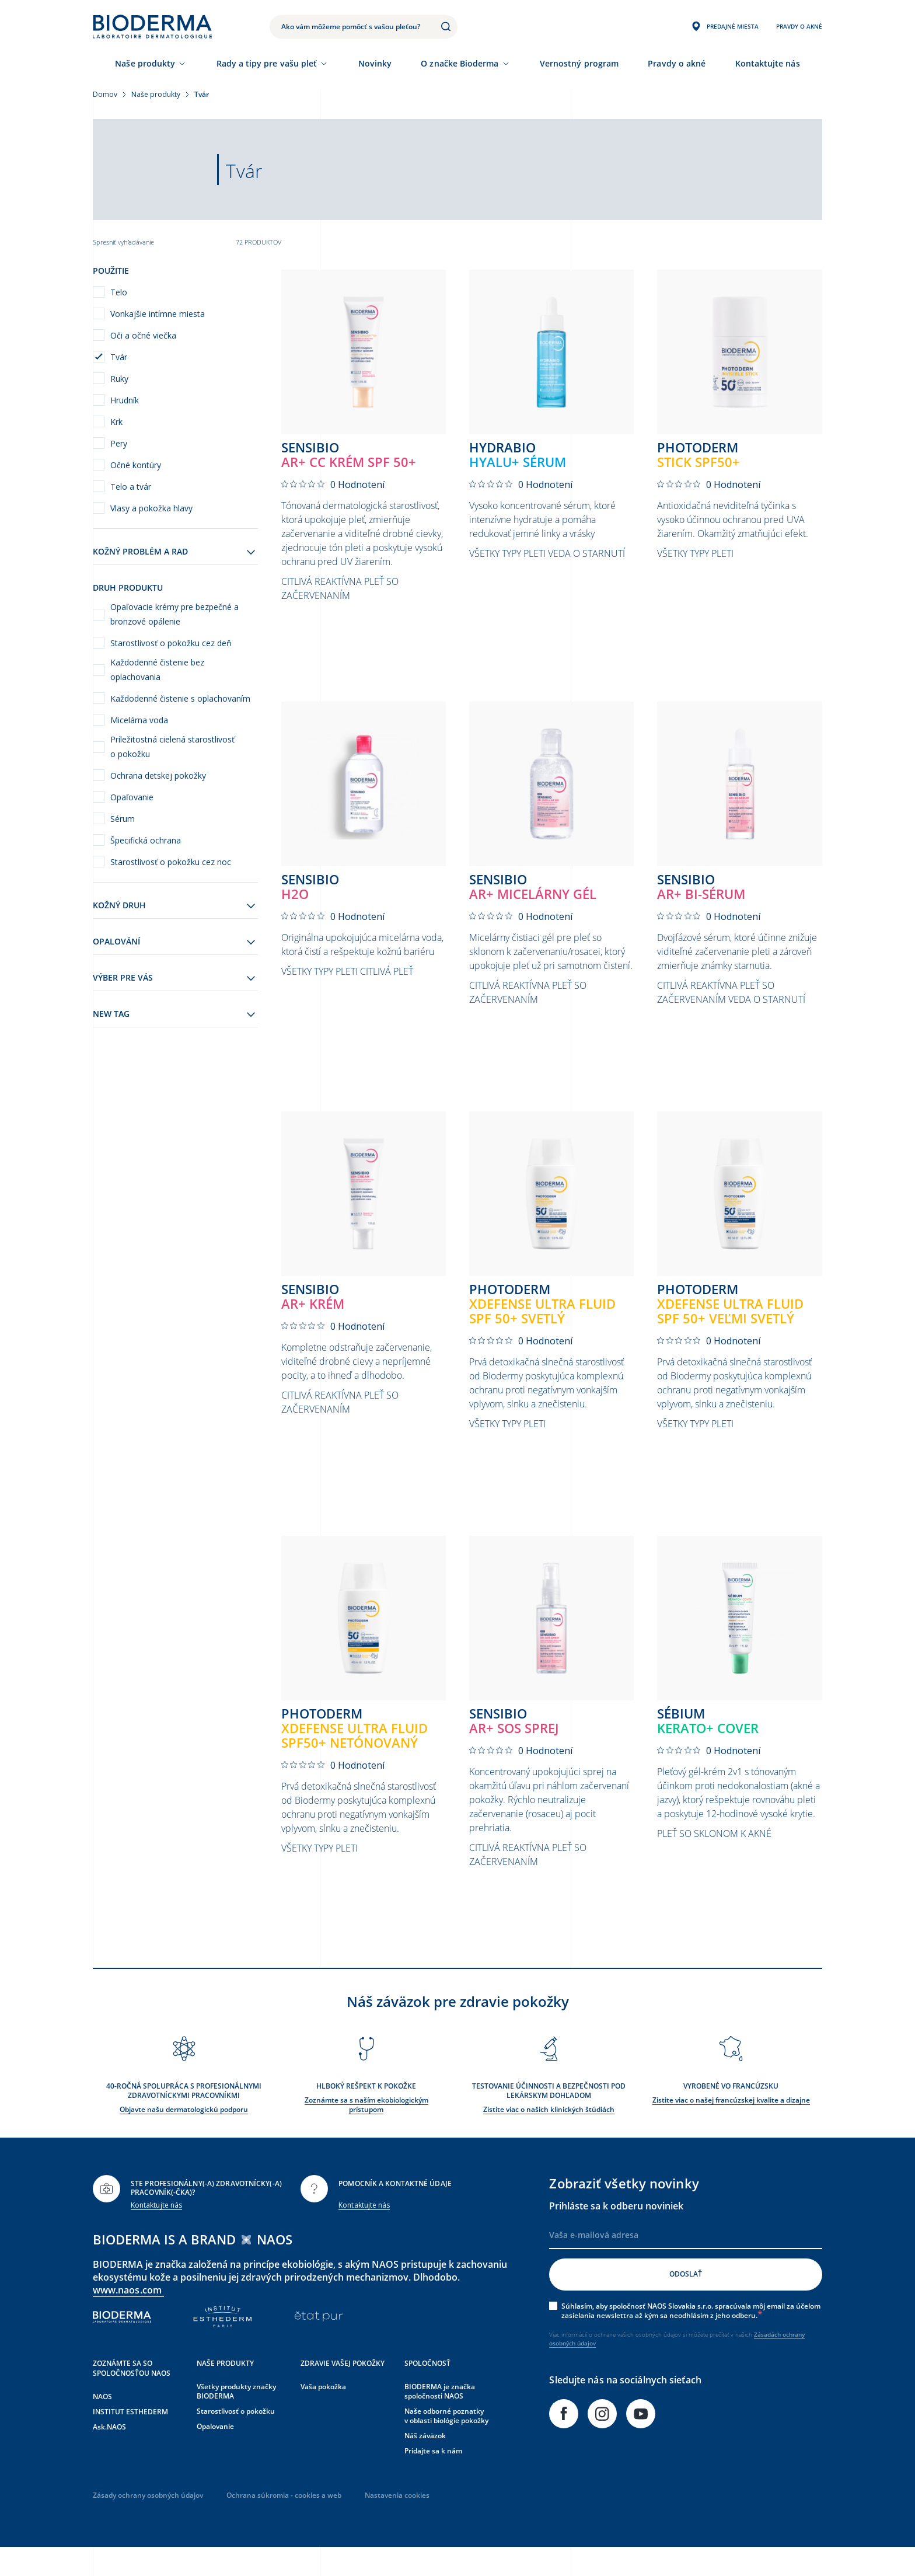  What do you see at coordinates (170, 861) in the screenshot?
I see `Starostlivosť o pokožku cez noc` at bounding box center [170, 861].